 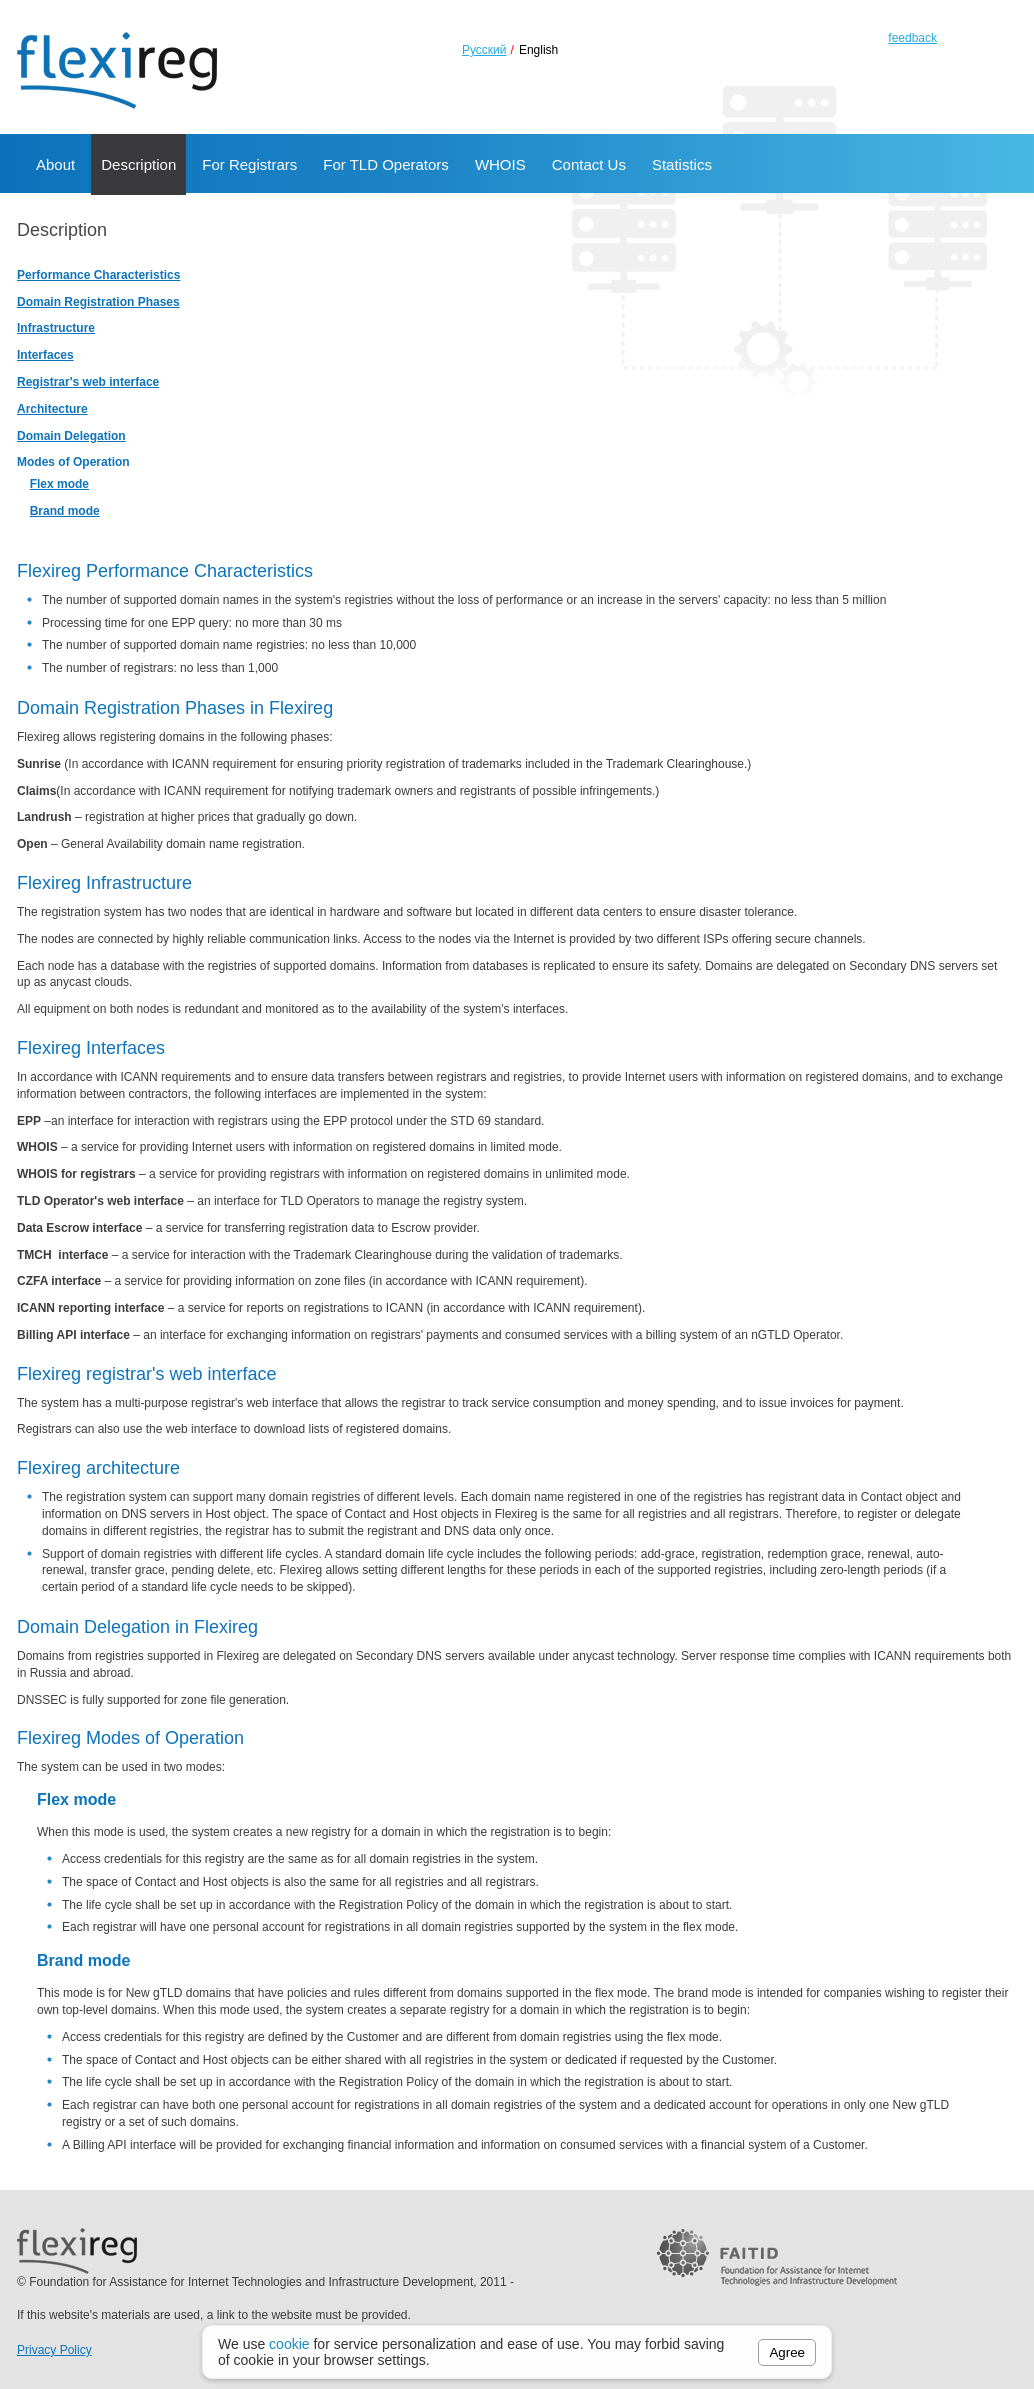 I want to click on Registrar's web interface, so click(x=88, y=382).